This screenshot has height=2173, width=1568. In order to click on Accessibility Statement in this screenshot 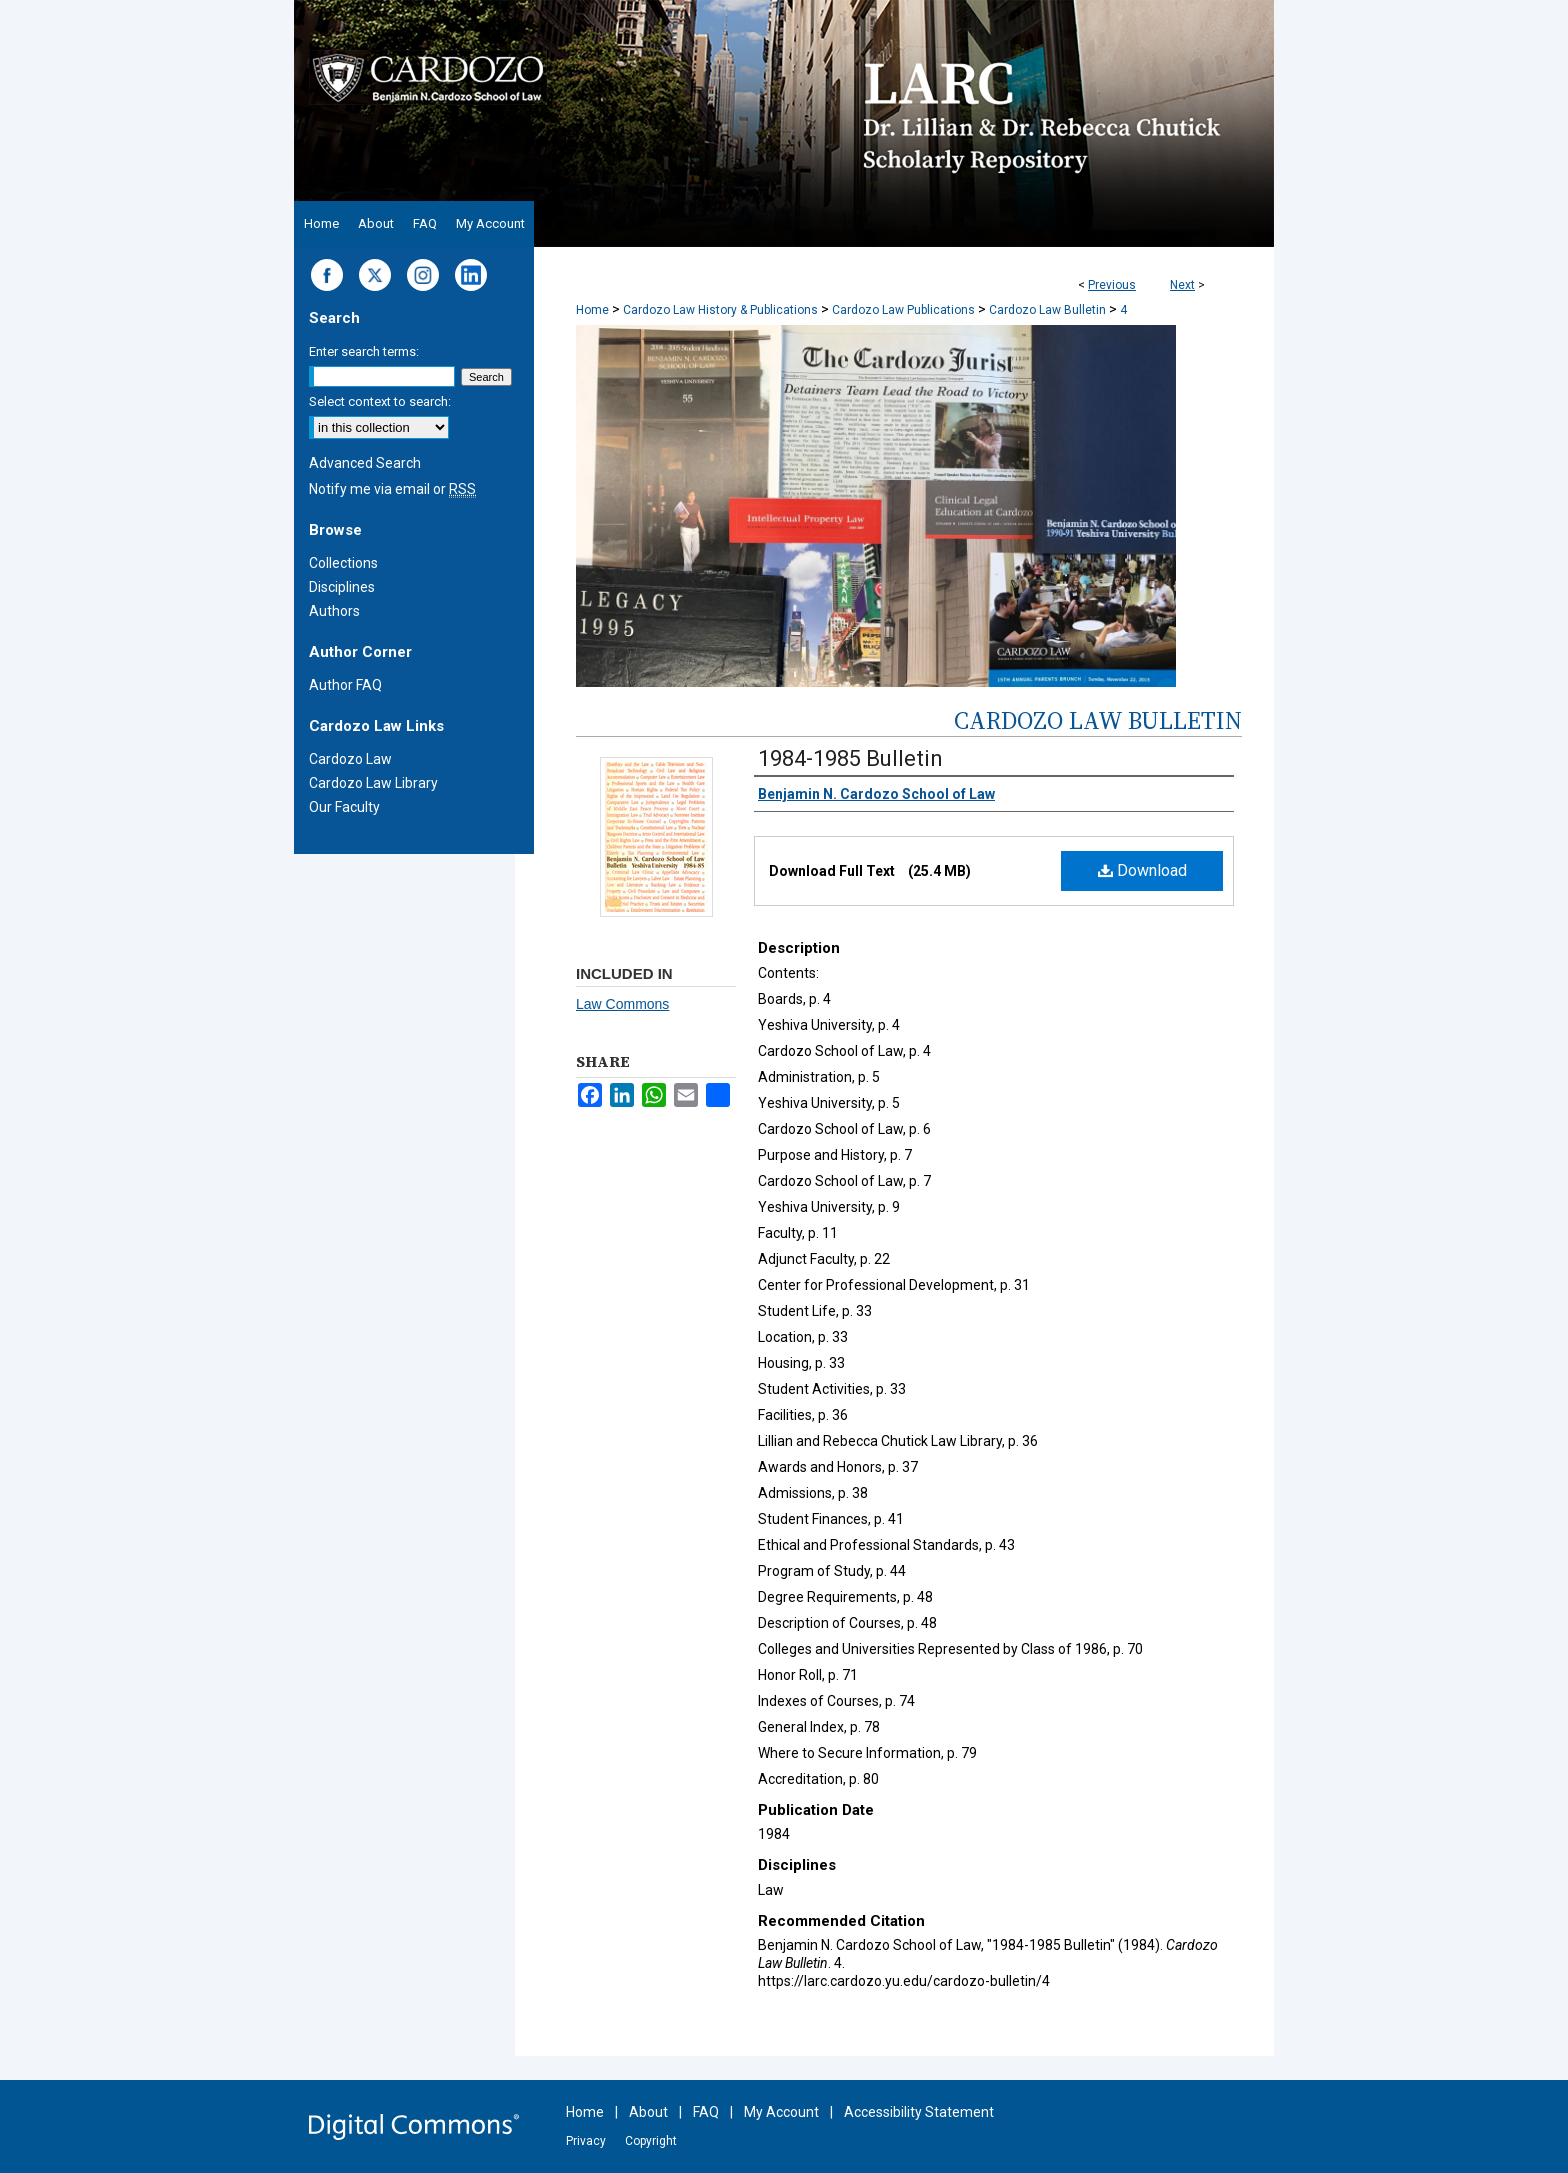, I will do `click(919, 2112)`.